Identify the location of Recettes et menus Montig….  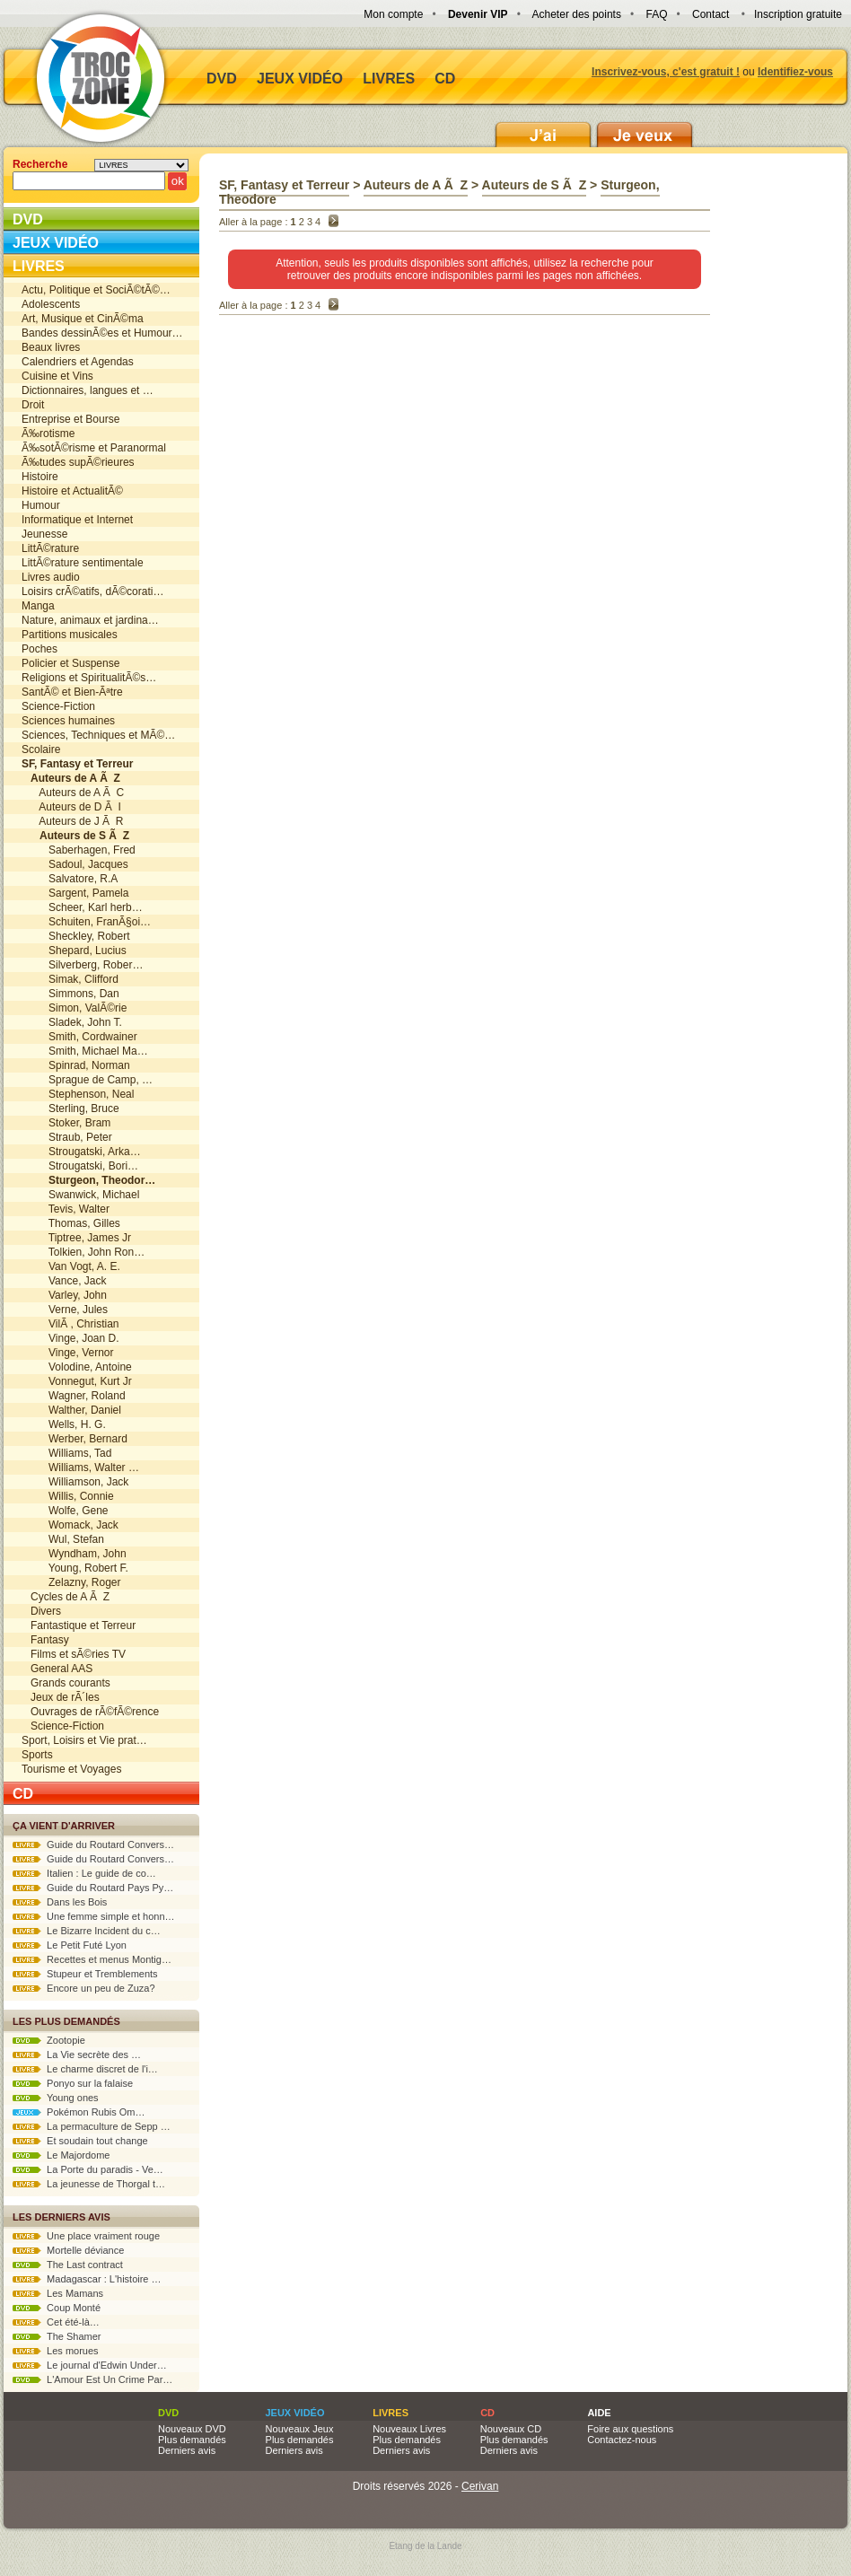
(92, 1959).